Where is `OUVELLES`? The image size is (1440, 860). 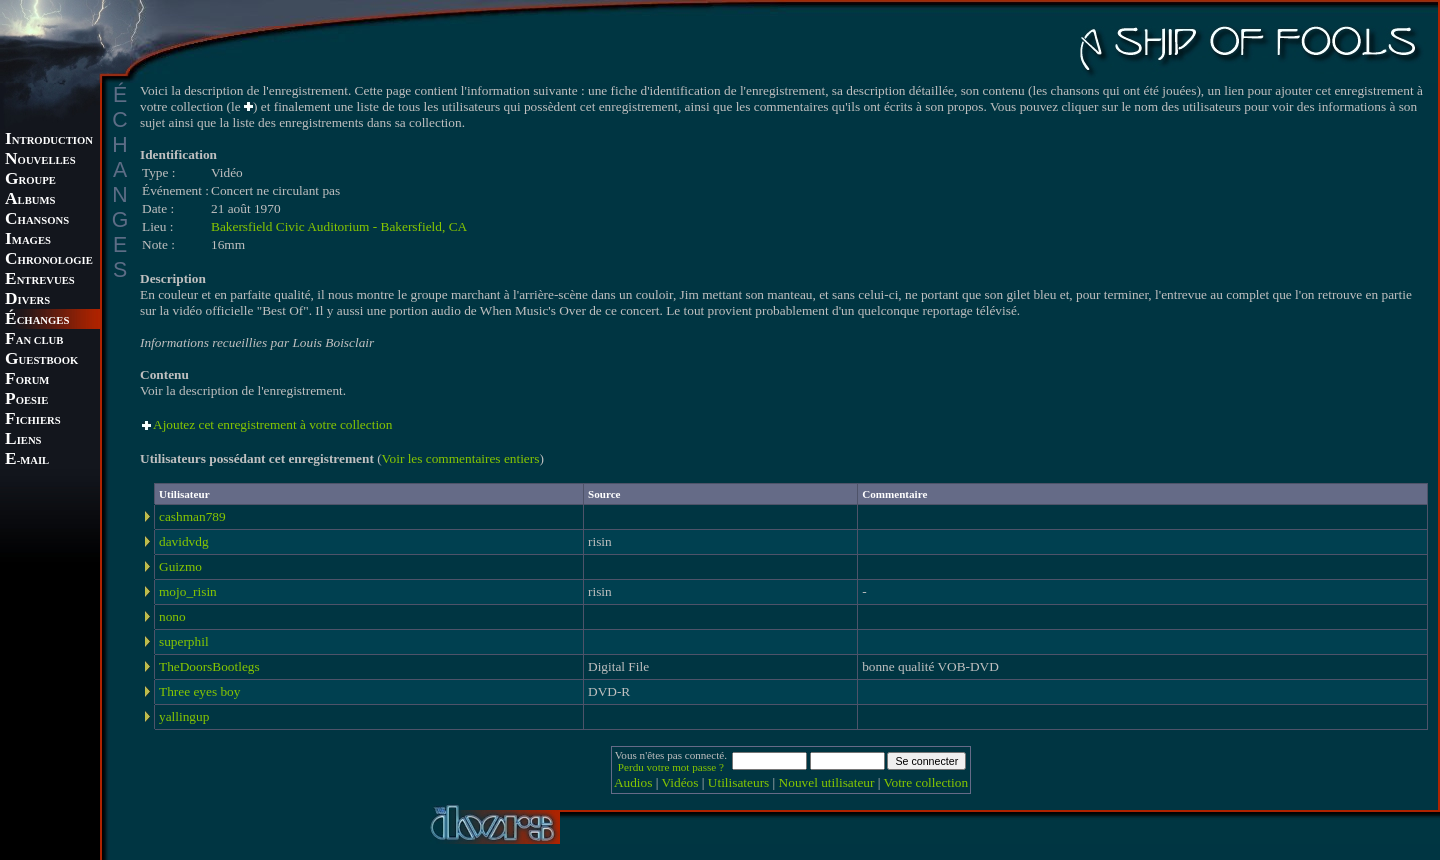 OUVELLES is located at coordinates (40, 160).